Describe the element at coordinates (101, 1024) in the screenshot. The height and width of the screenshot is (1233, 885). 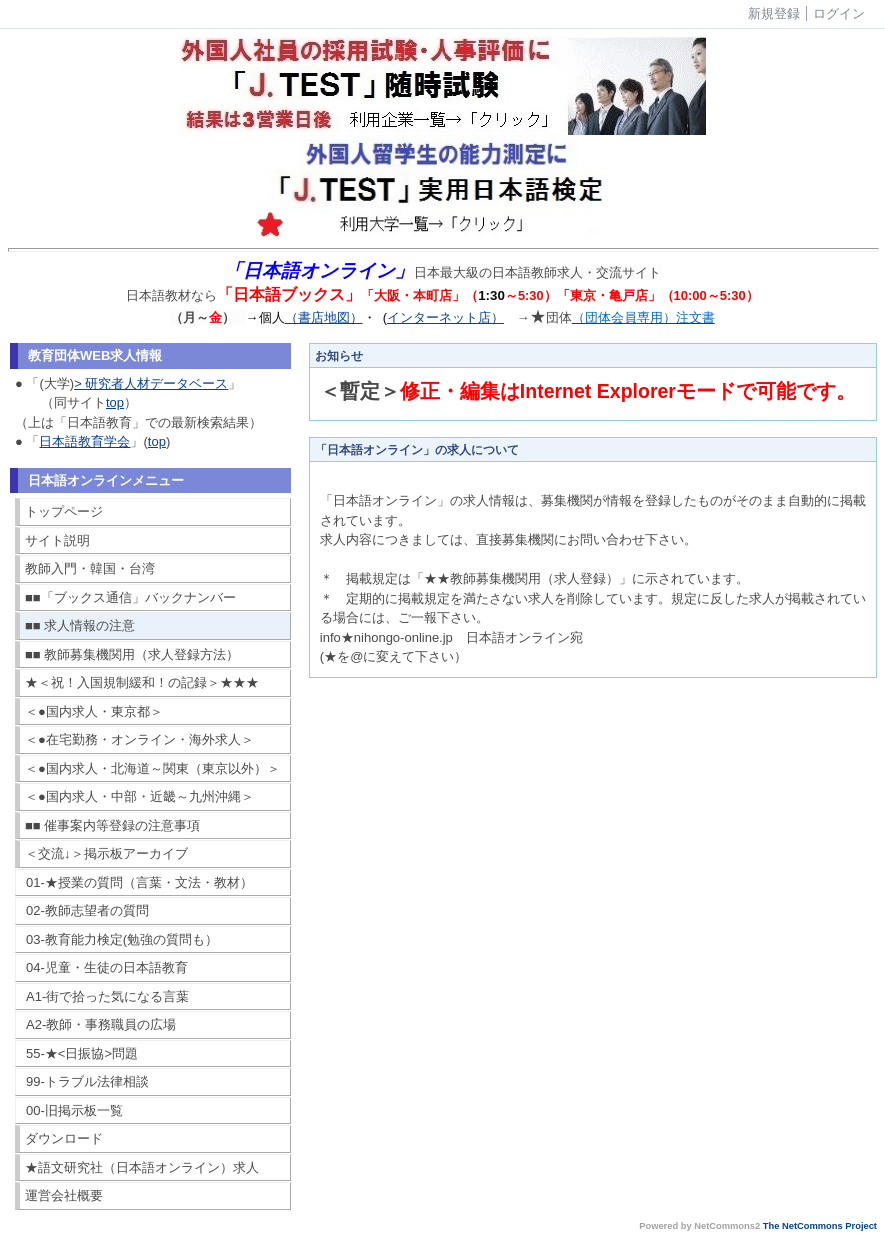
I see `A2-教師・事務職員の広場` at that location.